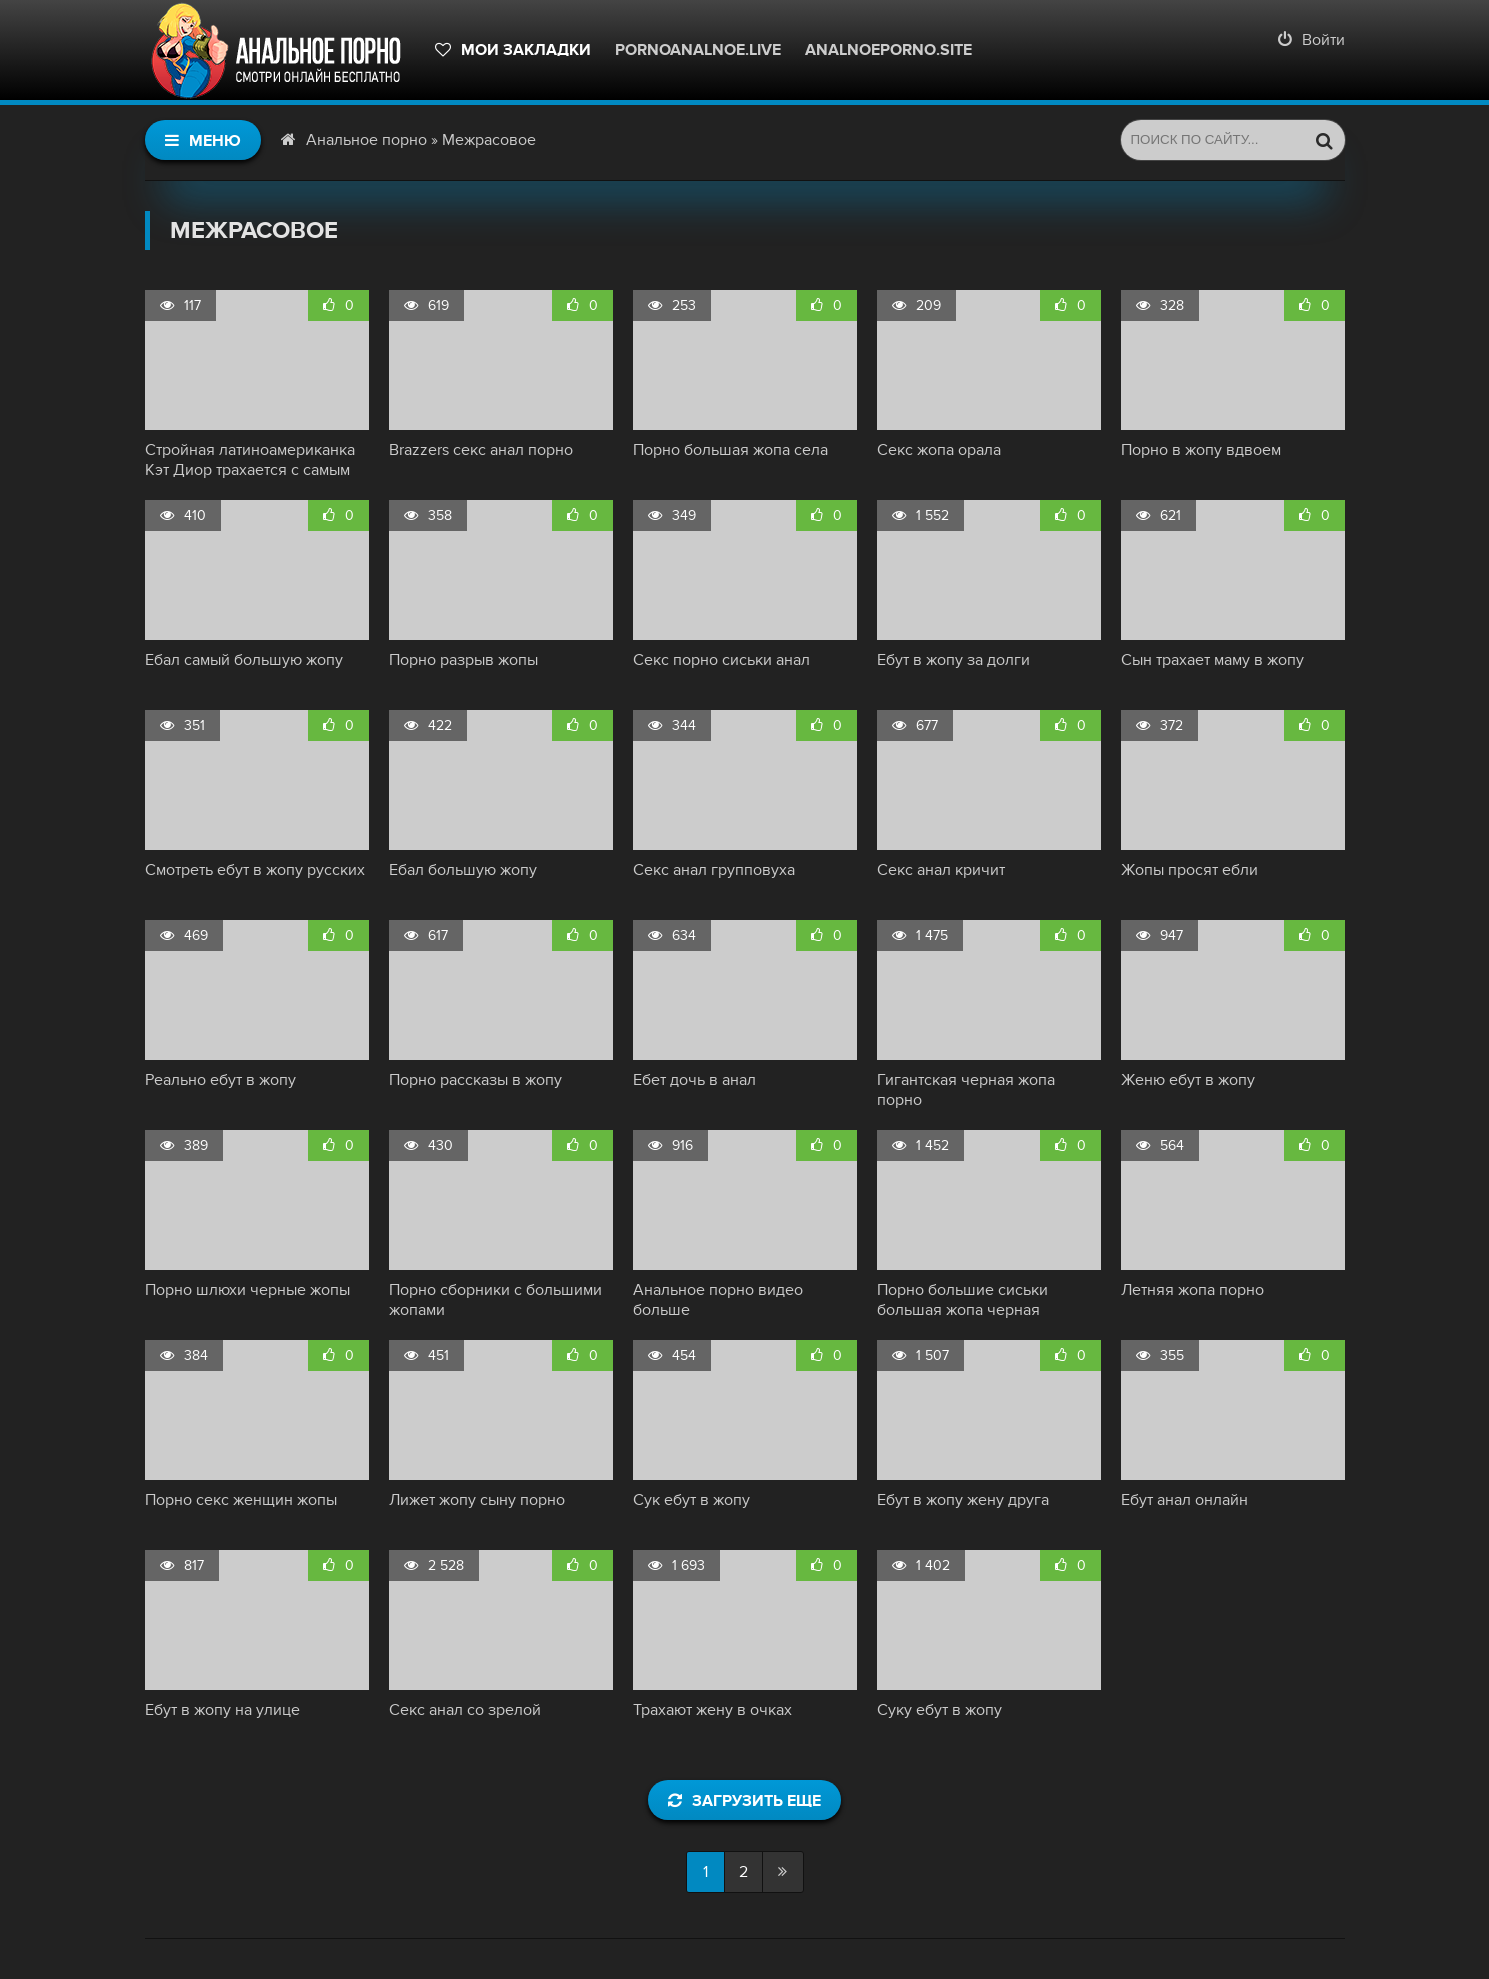  Describe the element at coordinates (477, 1500) in the screenshot. I see `Лижет жопу сыну порно` at that location.